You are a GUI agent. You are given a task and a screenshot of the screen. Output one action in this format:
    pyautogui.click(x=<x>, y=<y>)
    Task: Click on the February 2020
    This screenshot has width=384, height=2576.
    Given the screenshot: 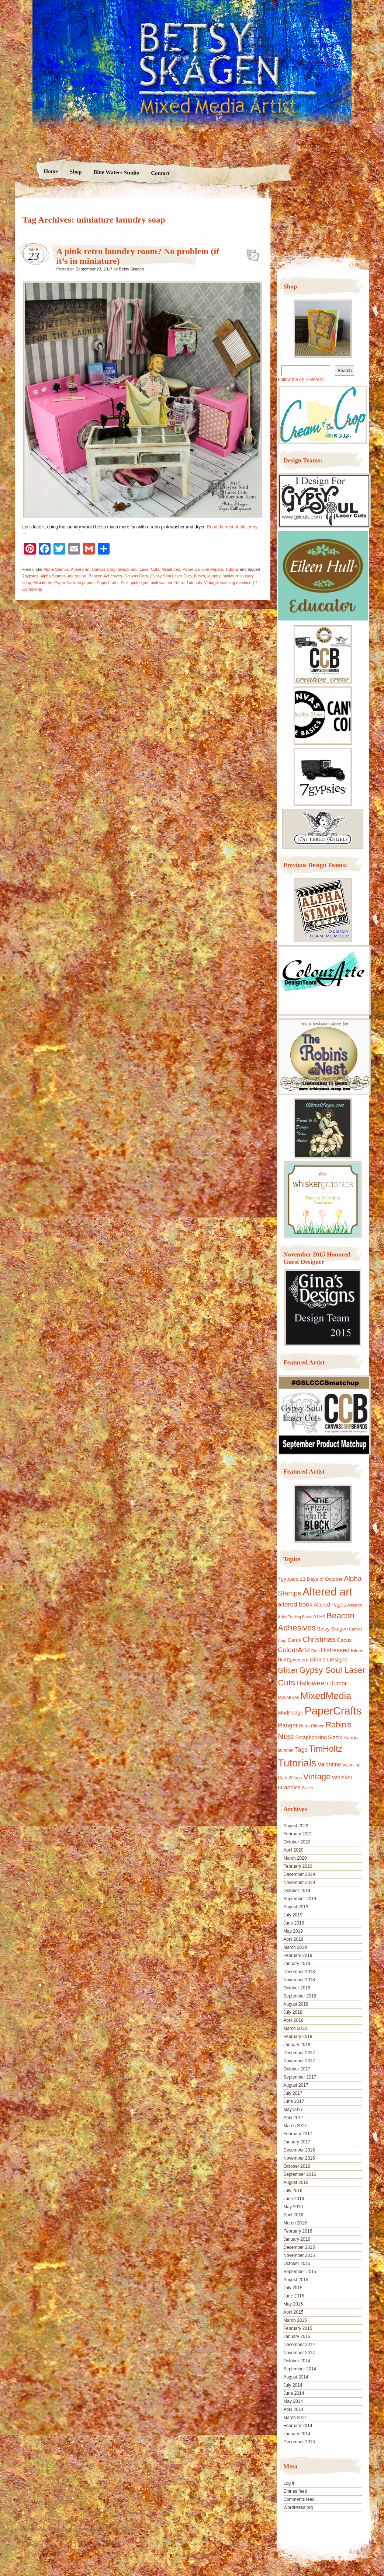 What is the action you would take?
    pyautogui.click(x=297, y=1866)
    